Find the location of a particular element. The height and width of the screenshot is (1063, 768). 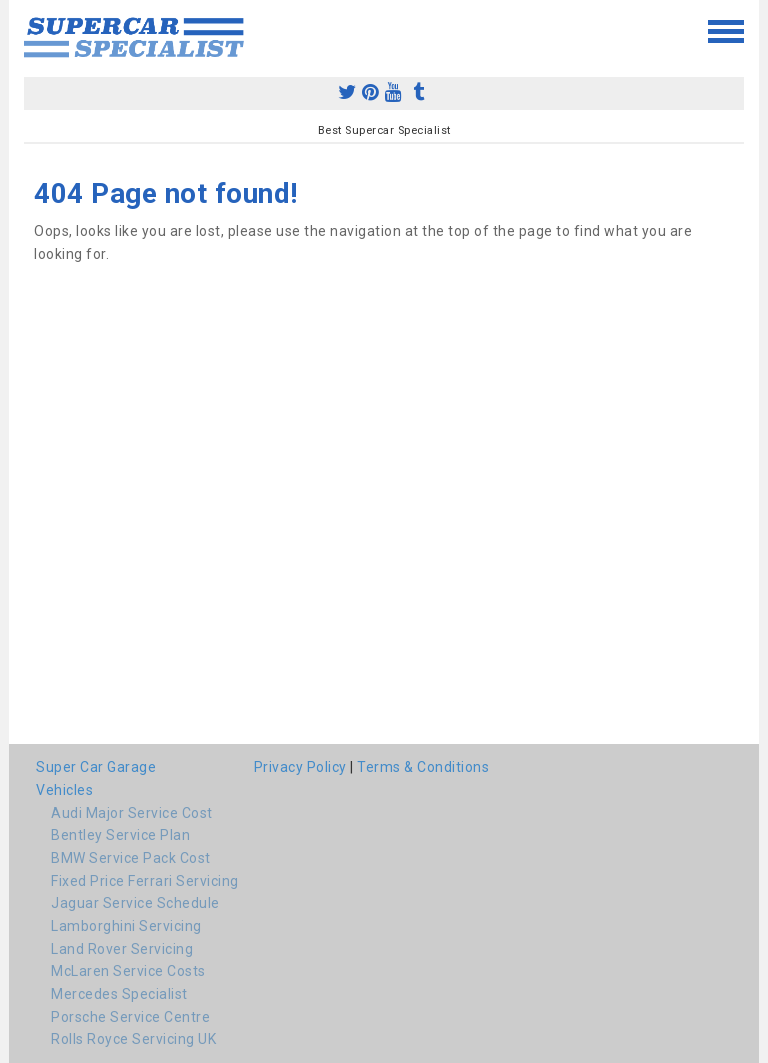

BMW Service Pack Cost is located at coordinates (131, 858).